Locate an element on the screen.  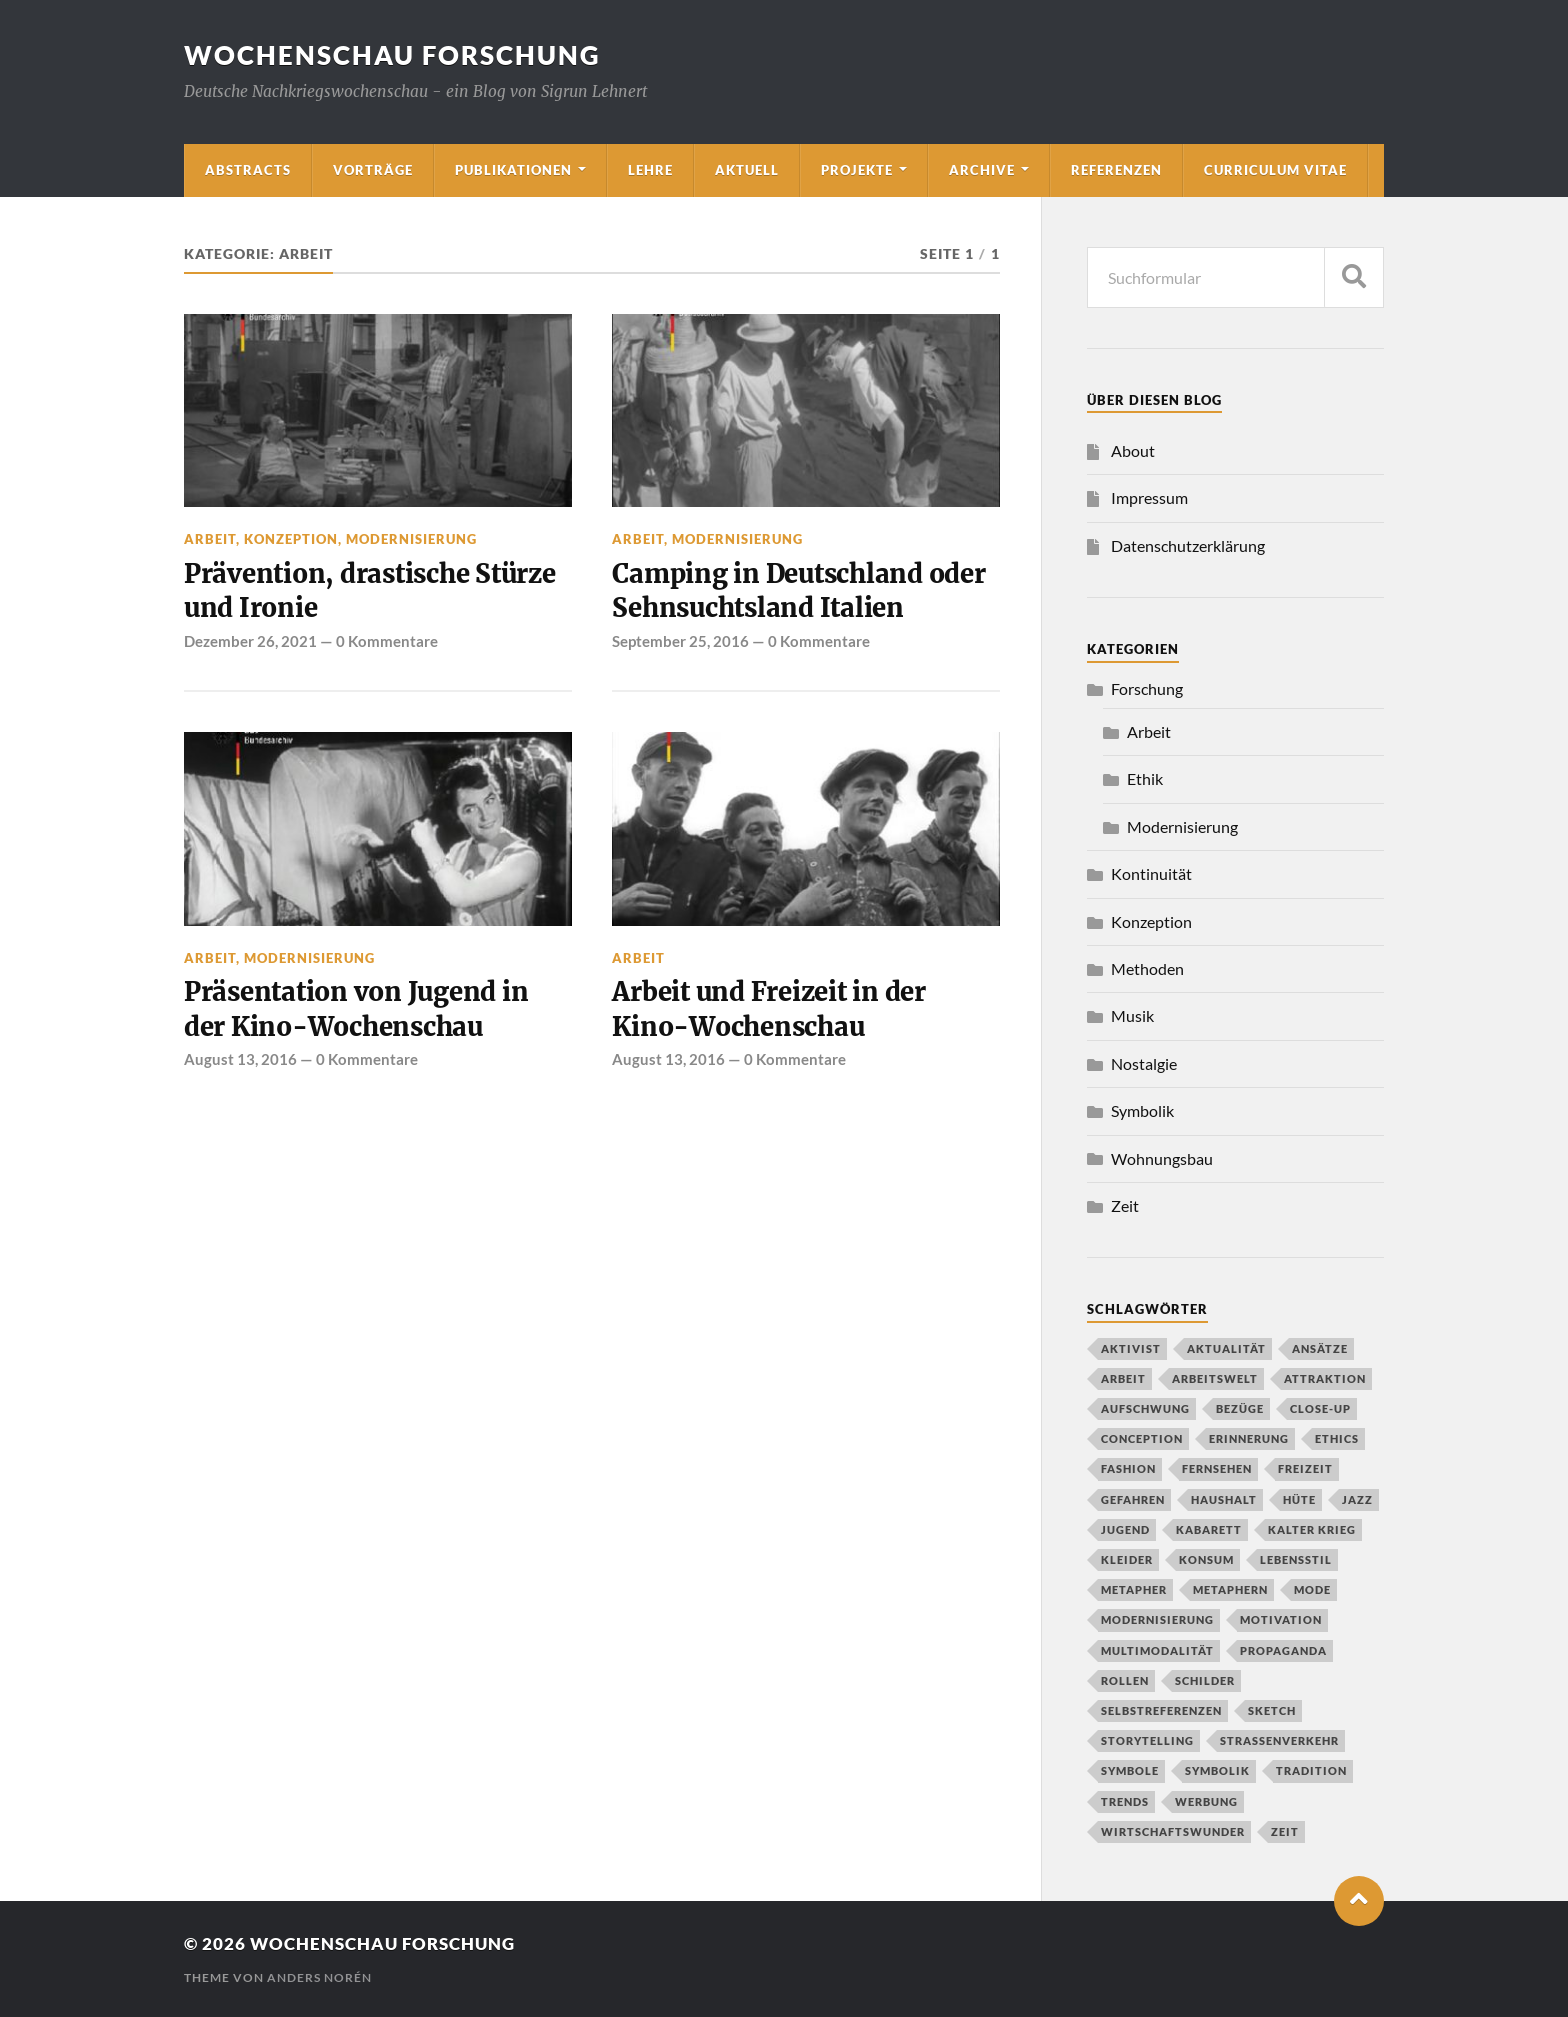
Publikationen is located at coordinates (513, 170).